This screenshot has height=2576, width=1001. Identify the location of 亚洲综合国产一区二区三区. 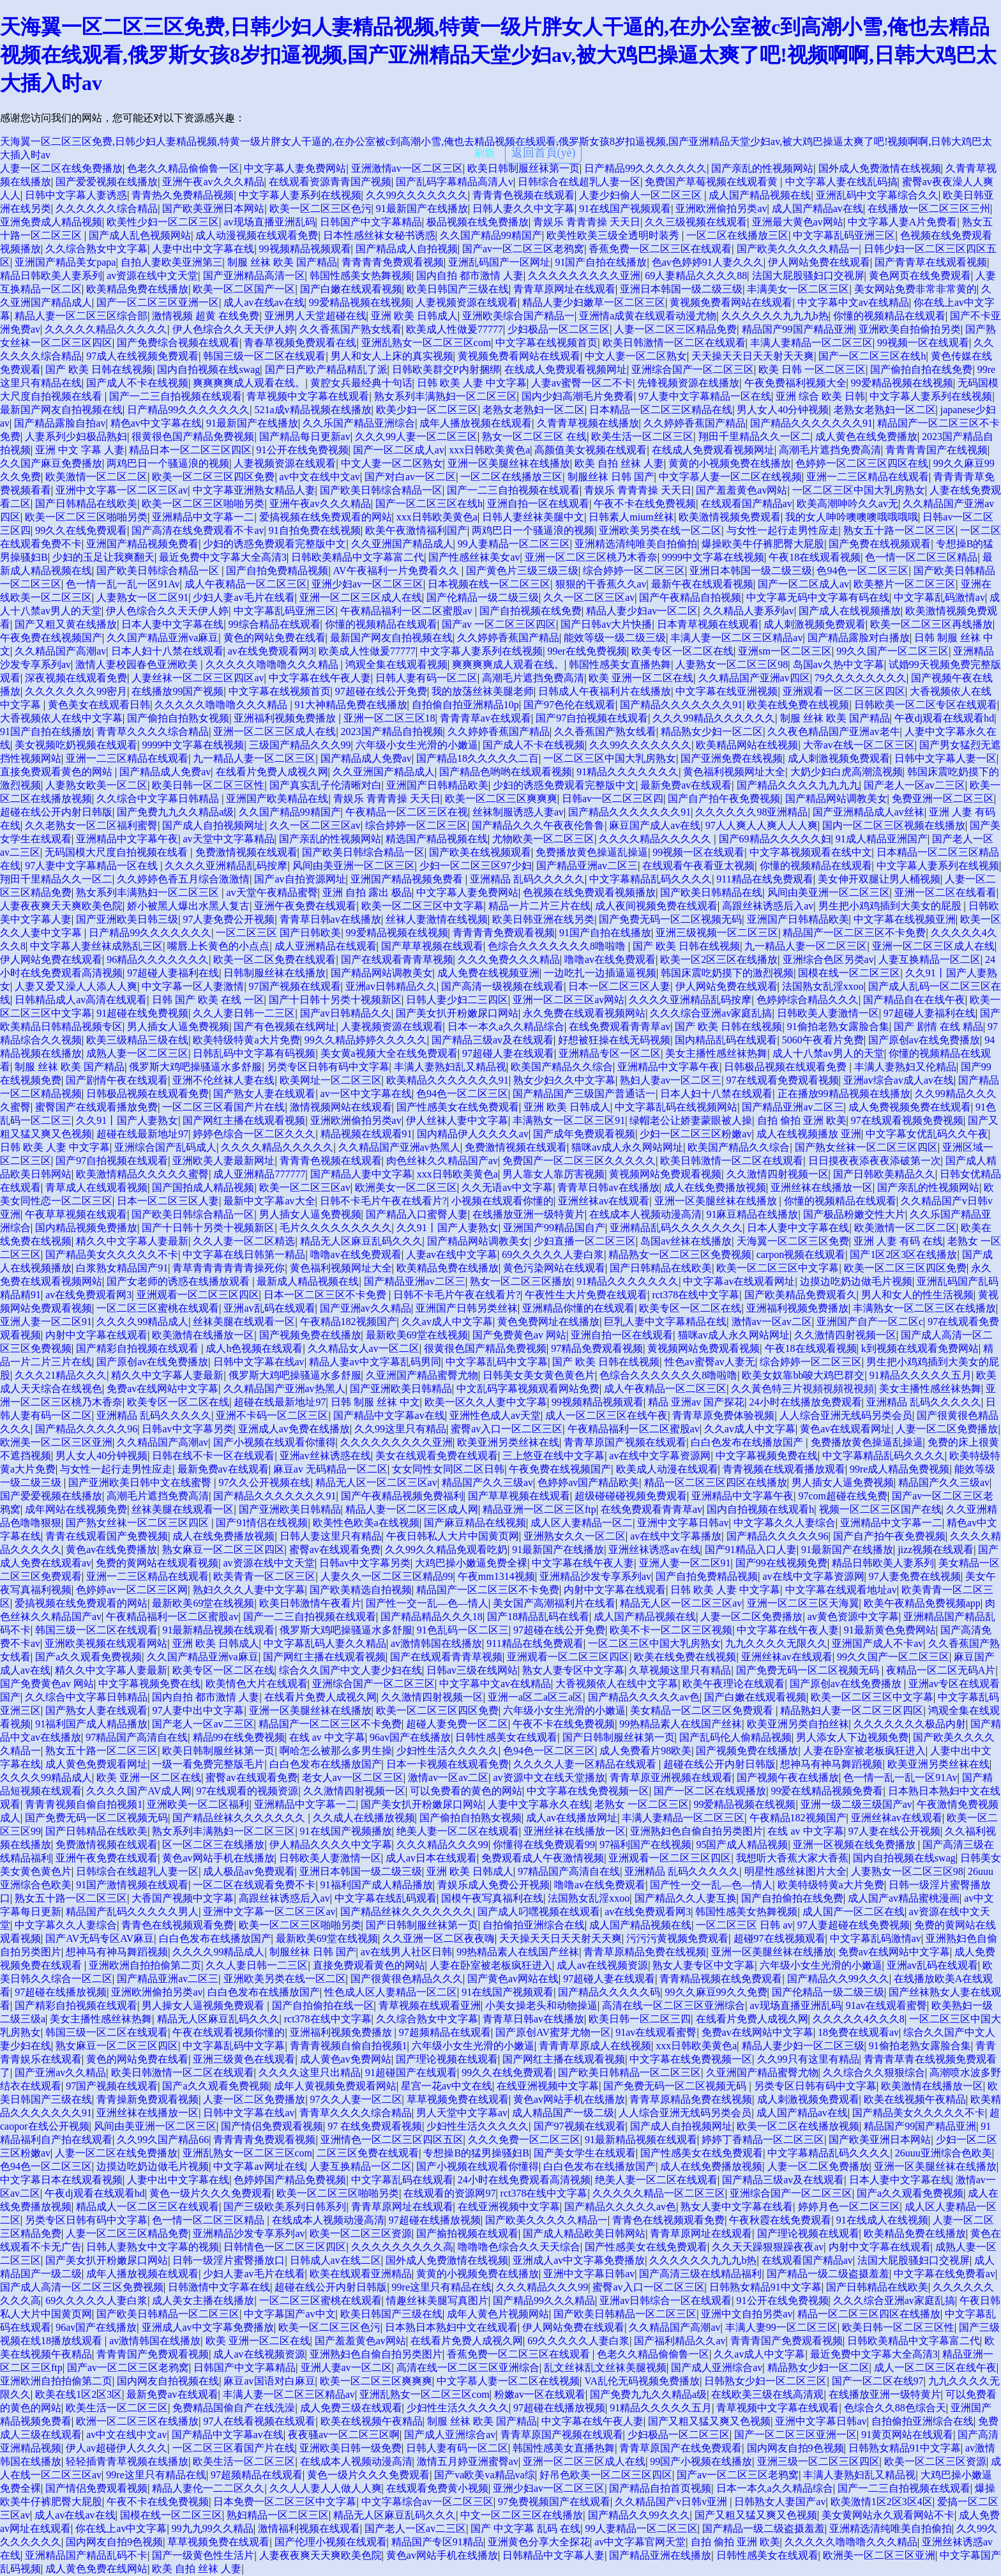
(692, 369).